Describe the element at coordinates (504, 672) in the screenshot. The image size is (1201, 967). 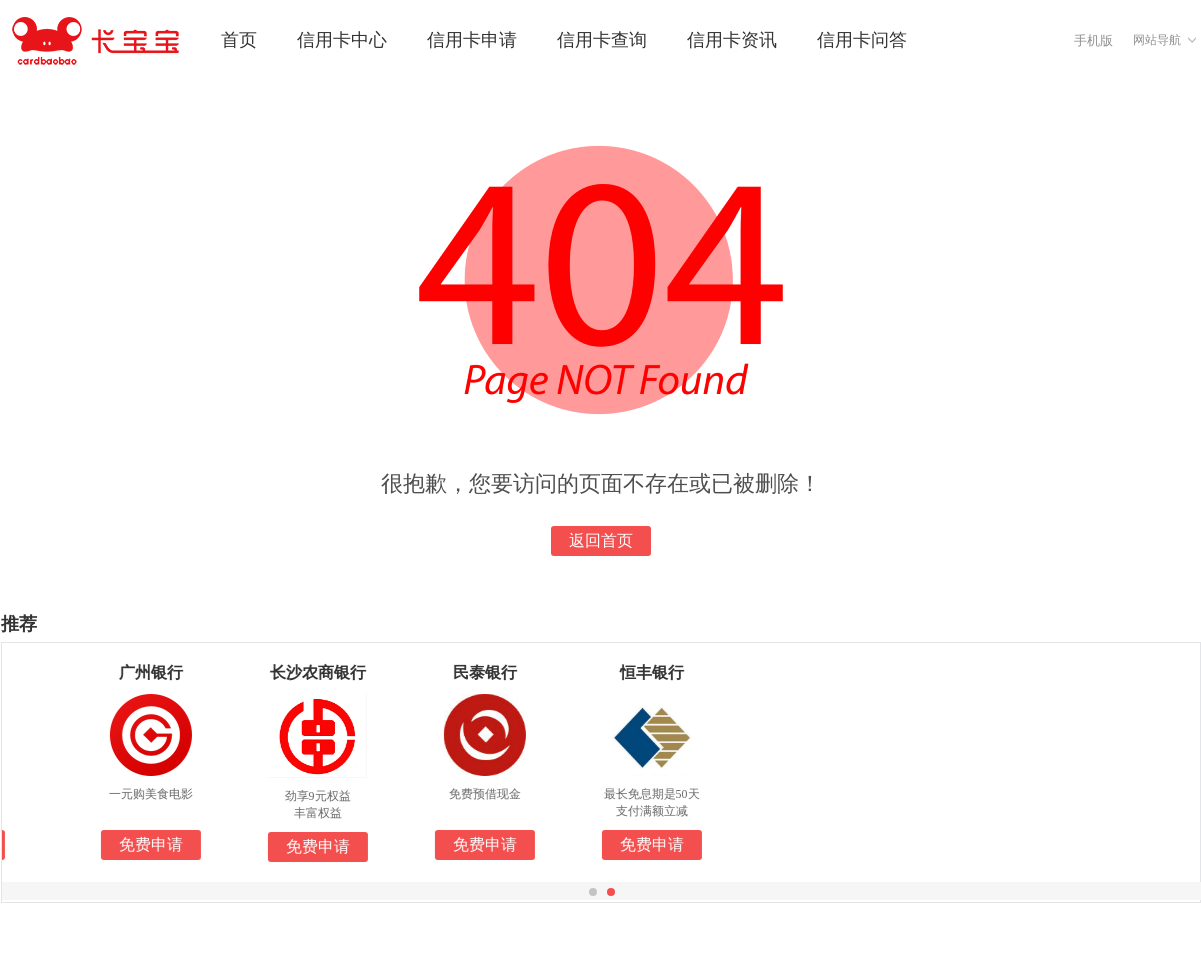
I see `民泰银行` at that location.